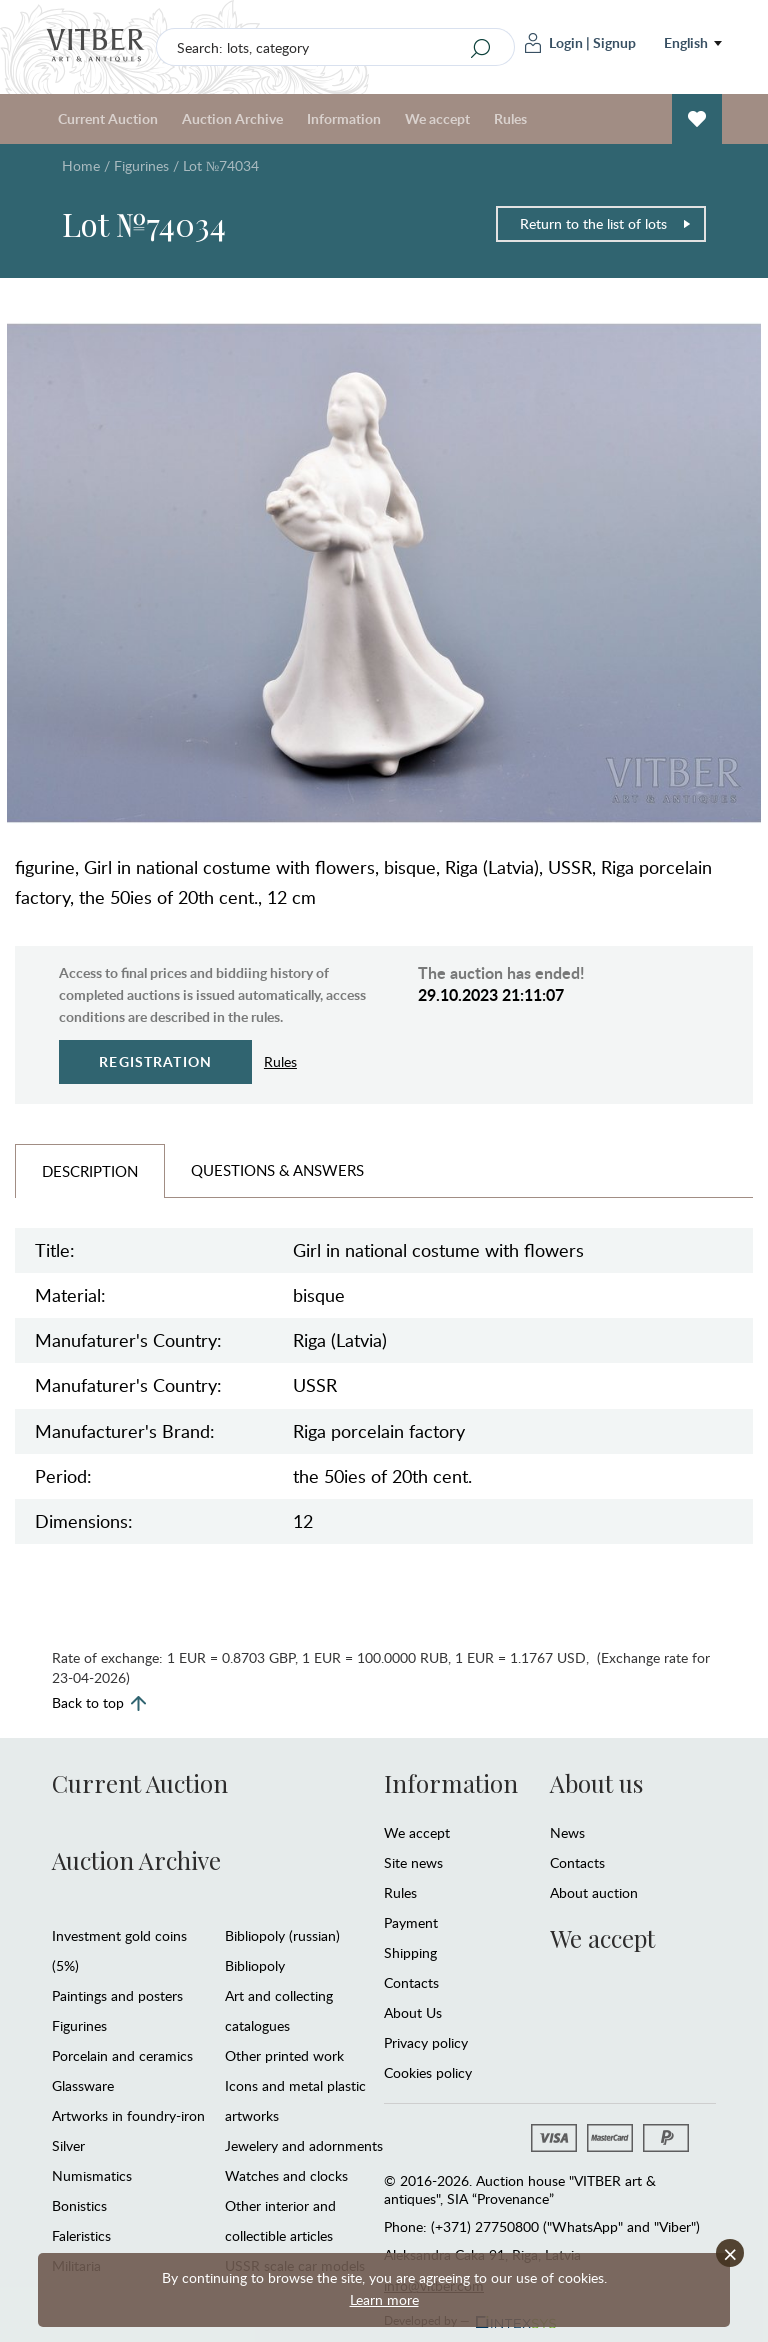 This screenshot has width=768, height=2342. Describe the element at coordinates (384, 2299) in the screenshot. I see `Learn more` at that location.